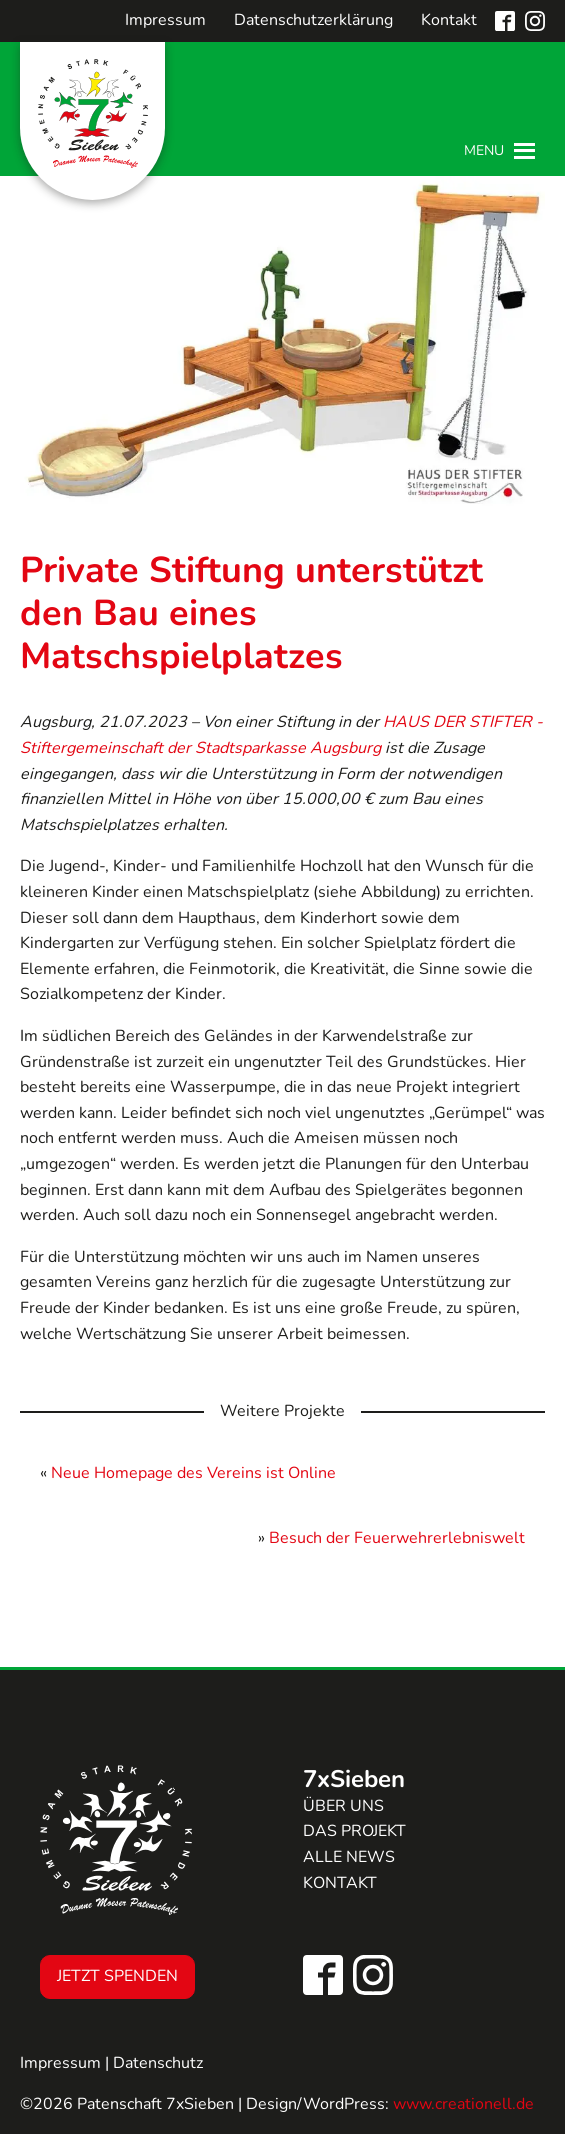  Describe the element at coordinates (193, 1473) in the screenshot. I see `Neue Homepage des Vereins ist Online` at that location.